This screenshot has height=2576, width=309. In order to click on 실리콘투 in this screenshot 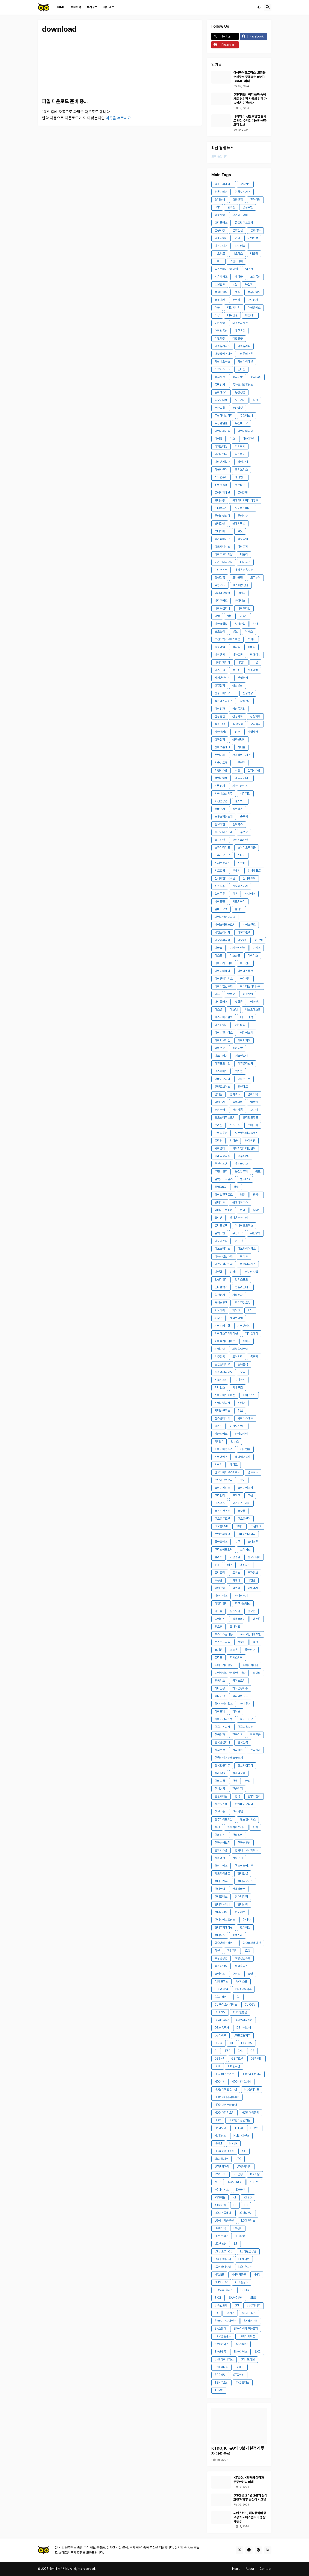, I will do `click(220, 893)`.